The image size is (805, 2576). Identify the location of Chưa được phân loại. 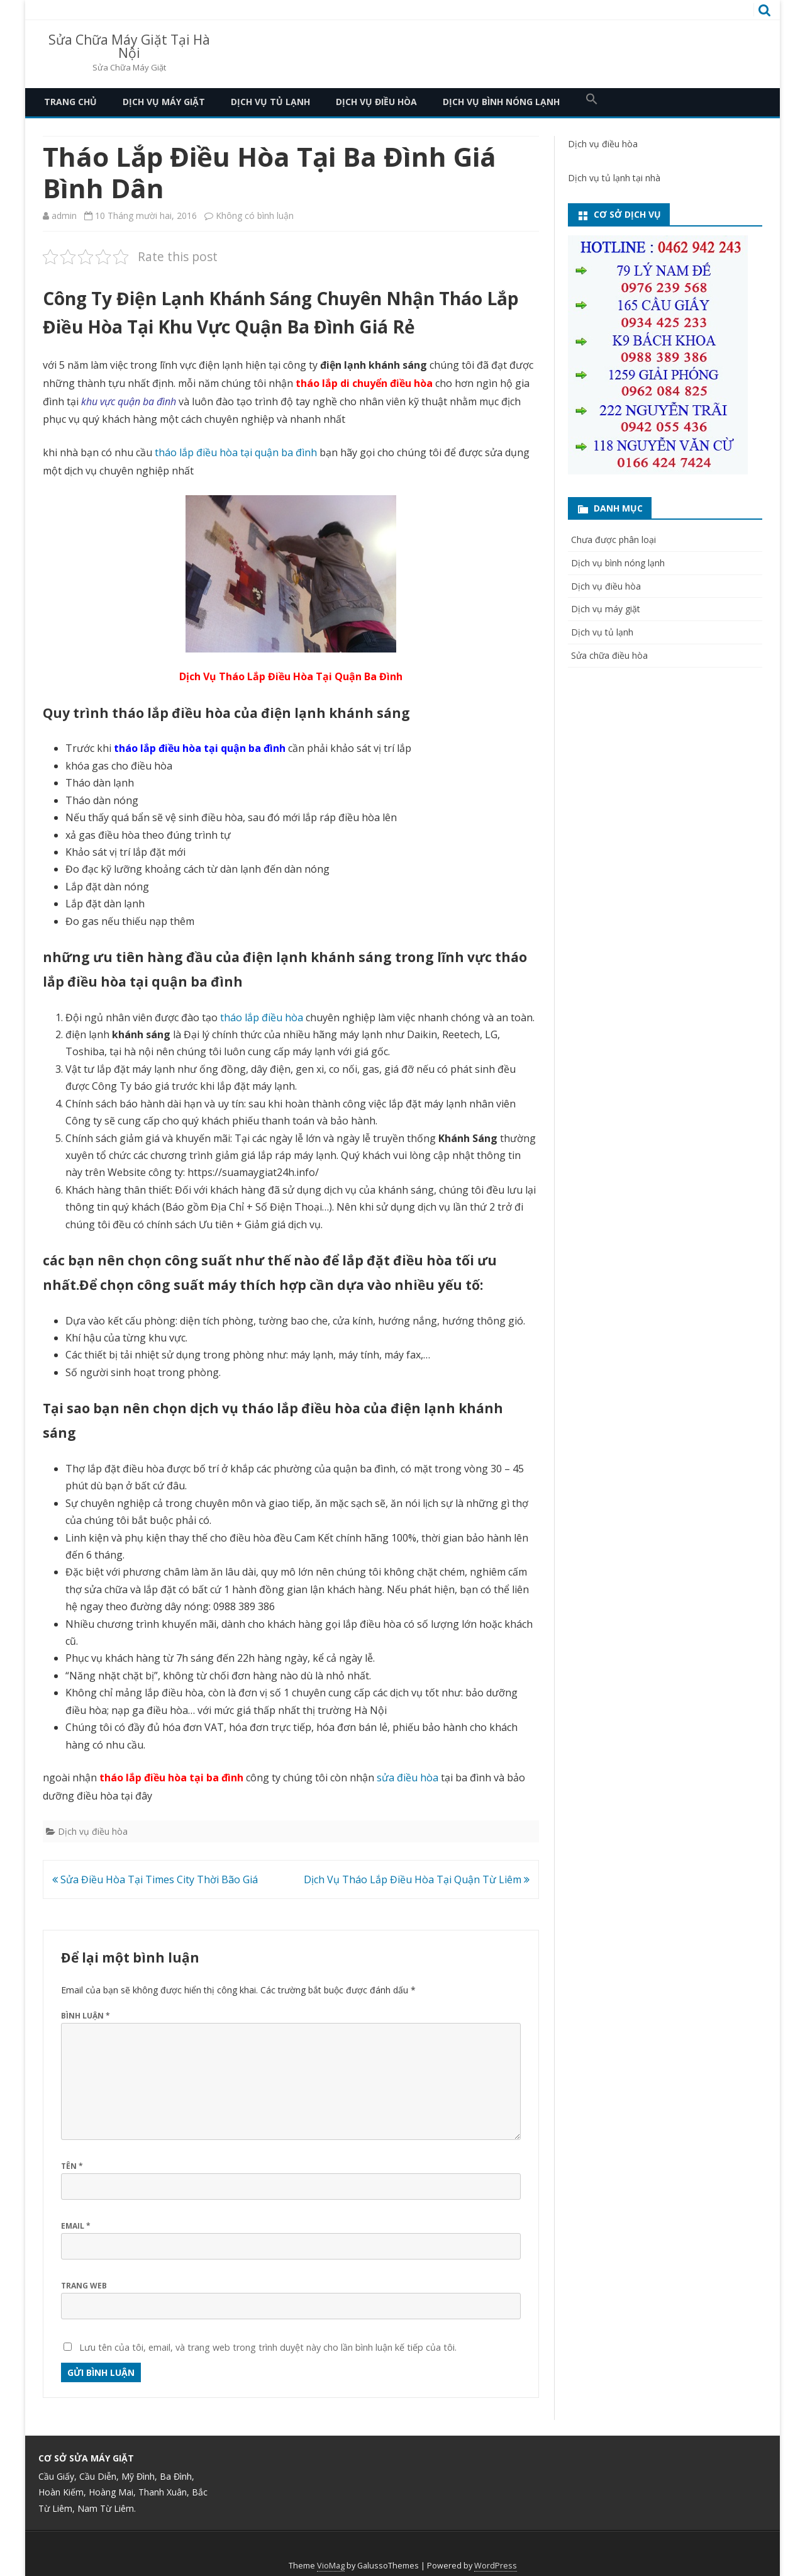
(613, 540).